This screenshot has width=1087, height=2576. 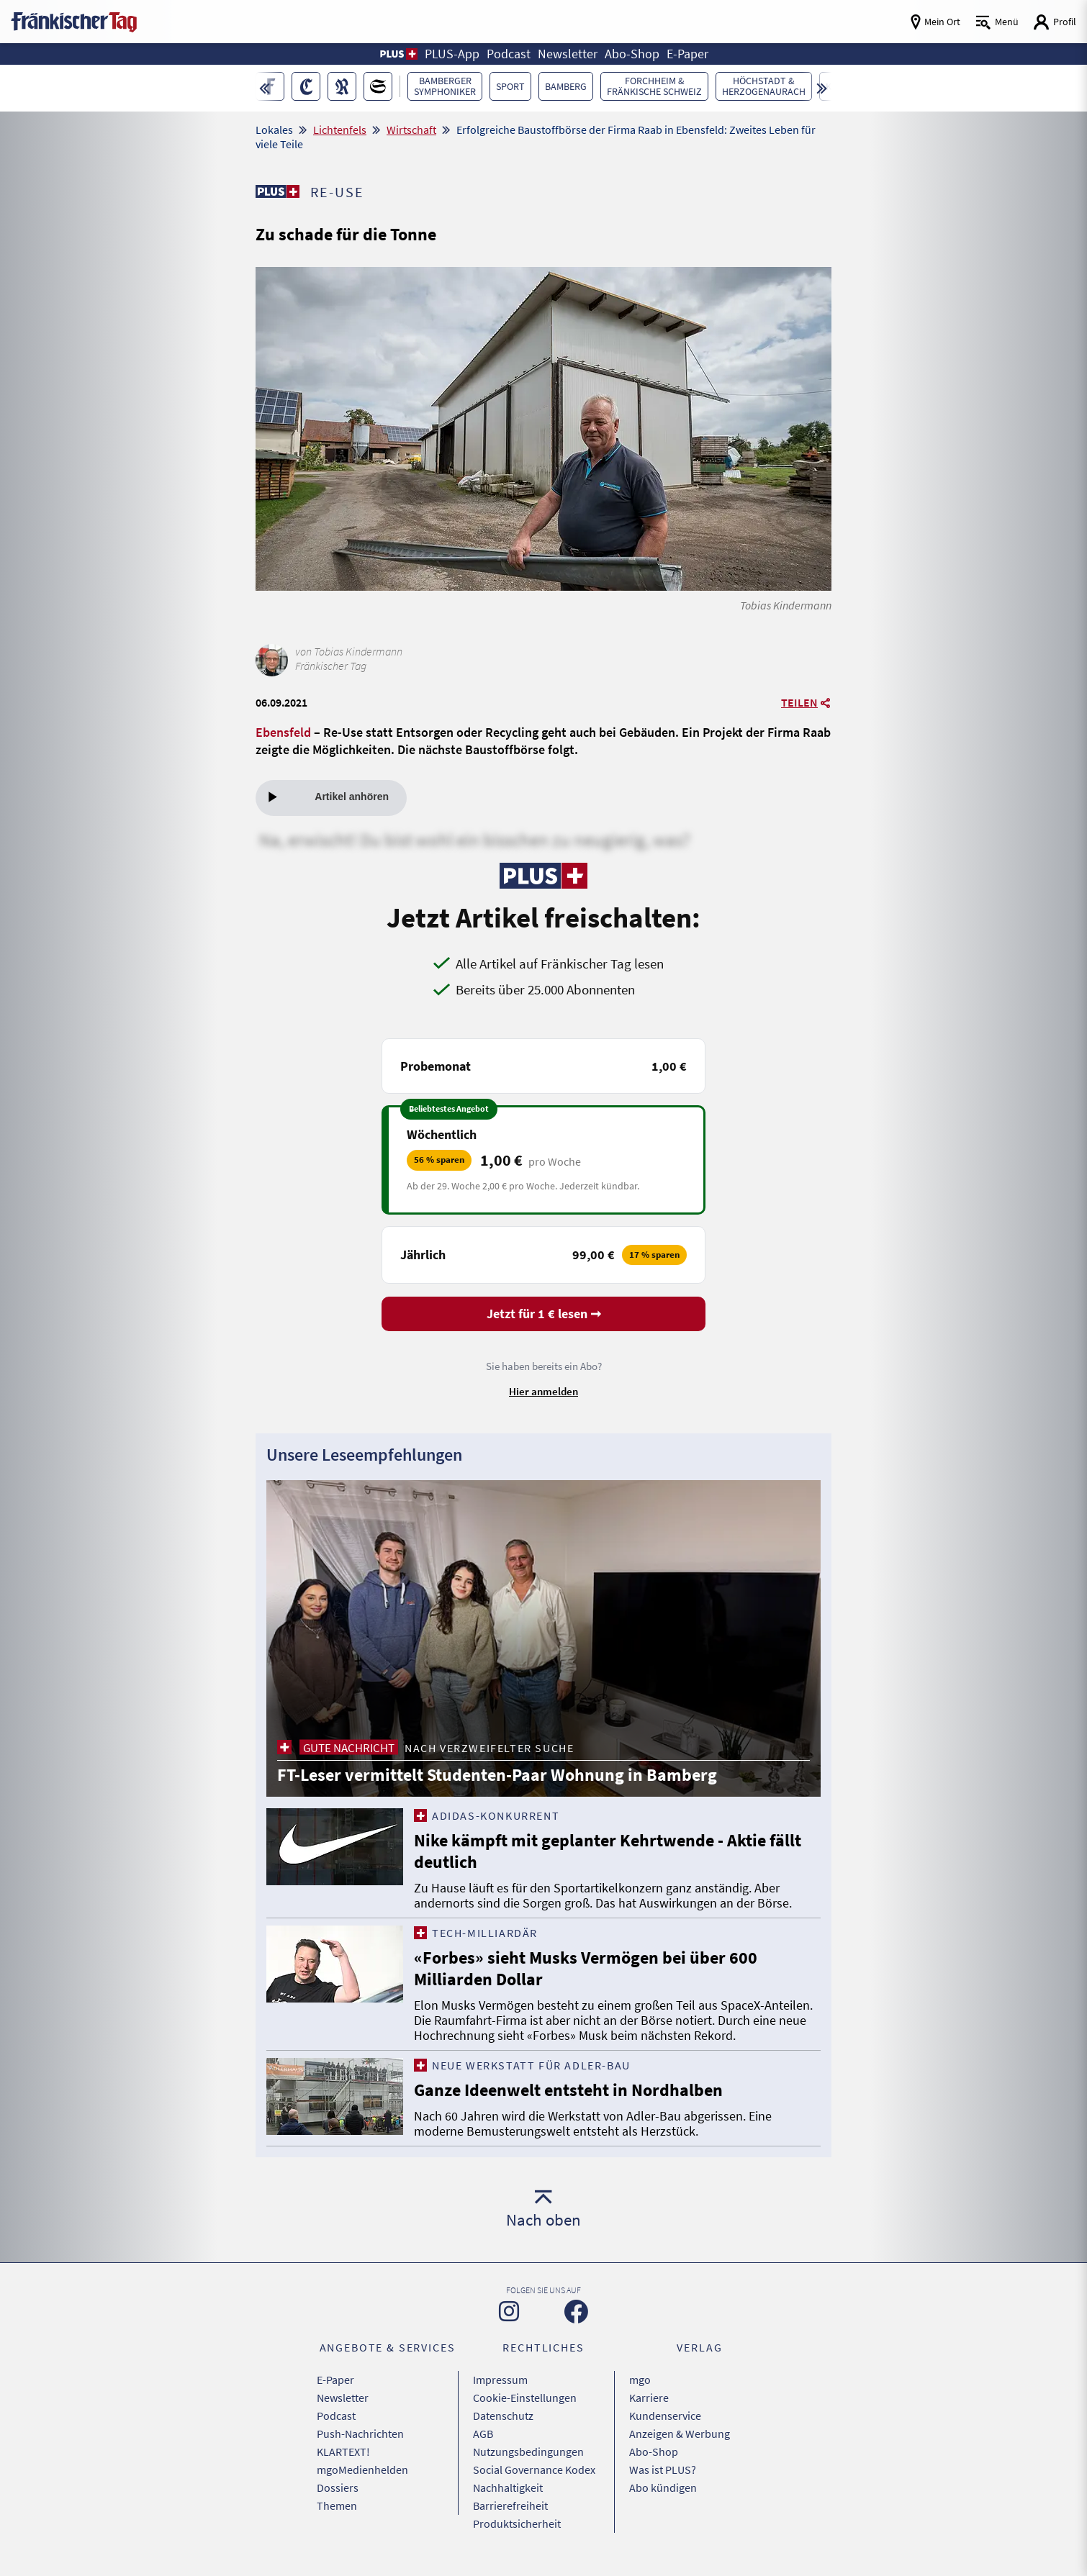 I want to click on Was ist PLUS?, so click(x=662, y=2469).